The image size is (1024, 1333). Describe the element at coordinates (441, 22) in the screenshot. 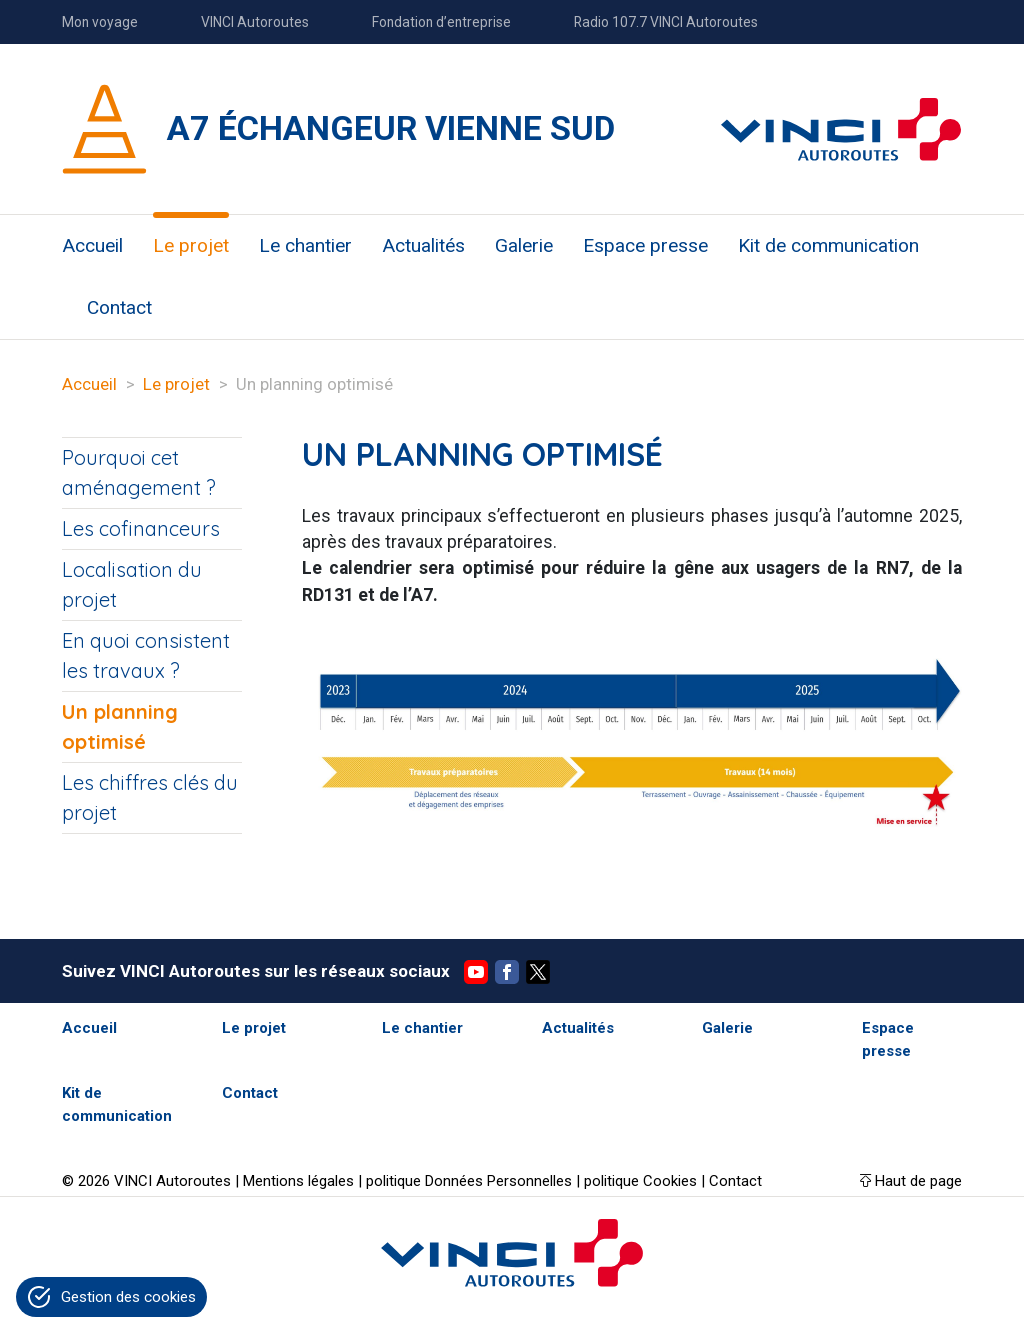

I see `Fondation d’entreprise` at that location.